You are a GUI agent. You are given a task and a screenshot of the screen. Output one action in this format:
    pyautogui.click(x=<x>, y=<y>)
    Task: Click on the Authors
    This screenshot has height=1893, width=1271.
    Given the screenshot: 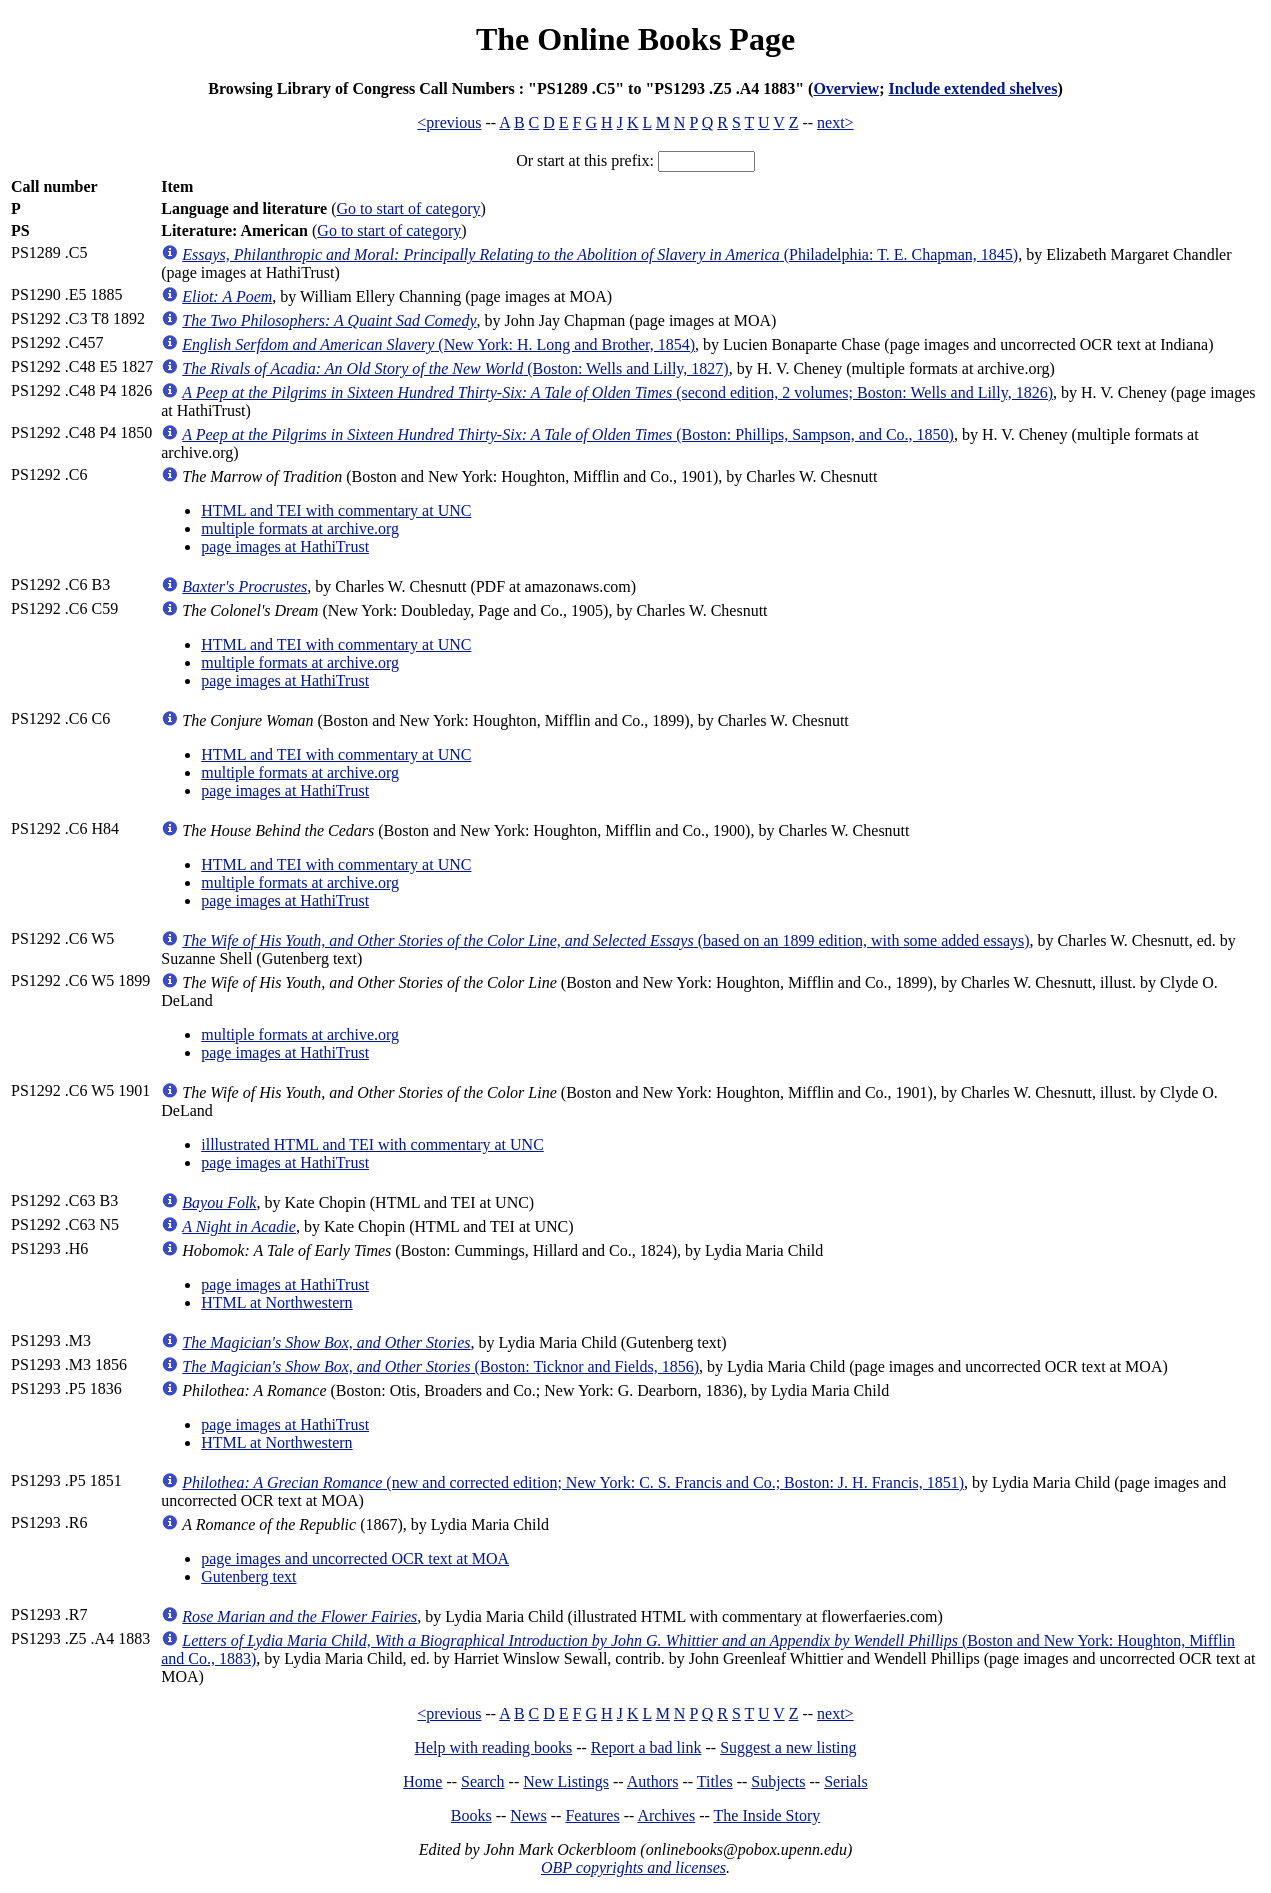 What is the action you would take?
    pyautogui.click(x=653, y=1781)
    